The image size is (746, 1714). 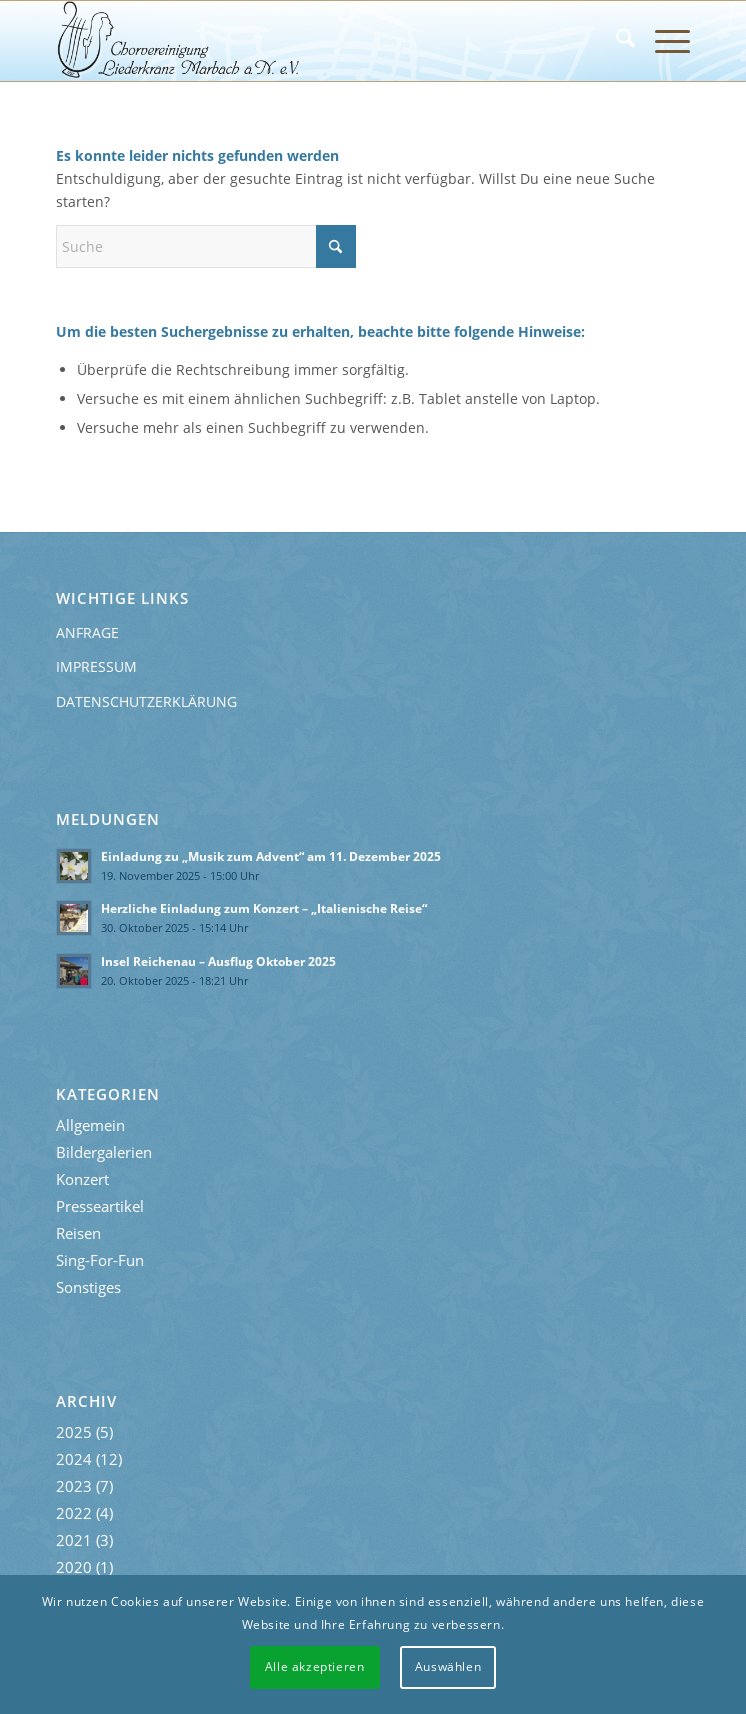 I want to click on Presseartikel, so click(x=100, y=1206).